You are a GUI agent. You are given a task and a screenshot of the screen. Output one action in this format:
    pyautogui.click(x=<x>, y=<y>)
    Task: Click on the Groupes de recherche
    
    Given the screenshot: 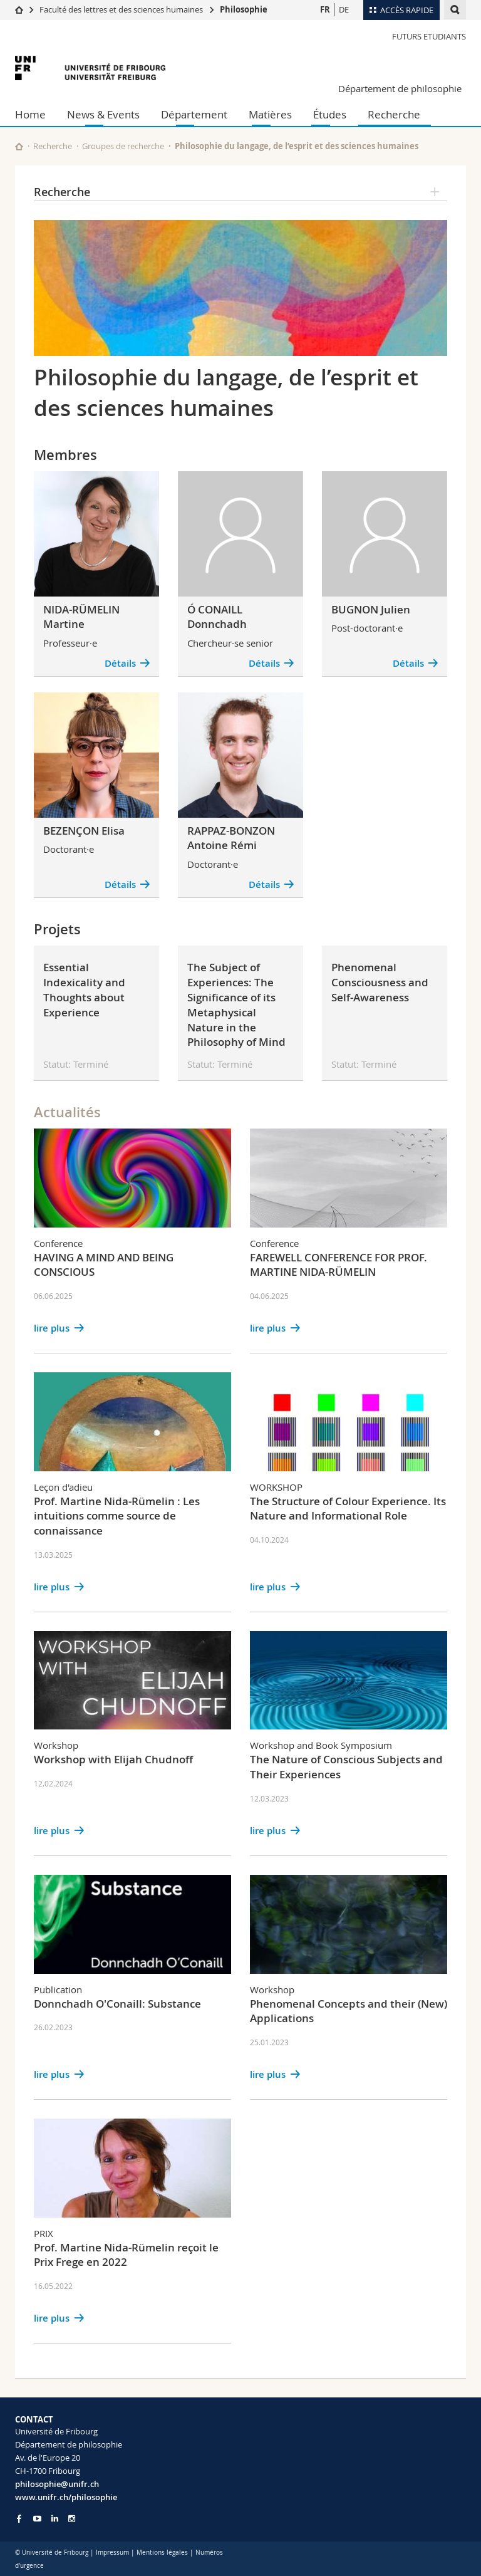 What is the action you would take?
    pyautogui.click(x=123, y=146)
    